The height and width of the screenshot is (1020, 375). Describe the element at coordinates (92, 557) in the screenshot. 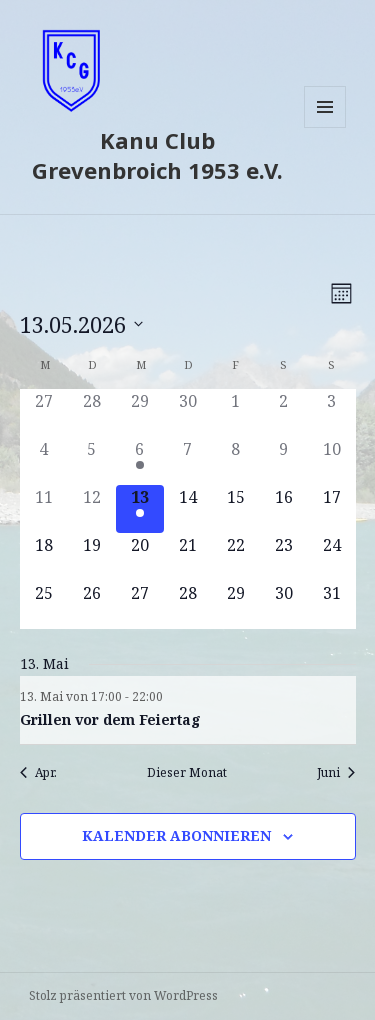

I see `[Mai 19, 0 Veranstaltungen]` at that location.